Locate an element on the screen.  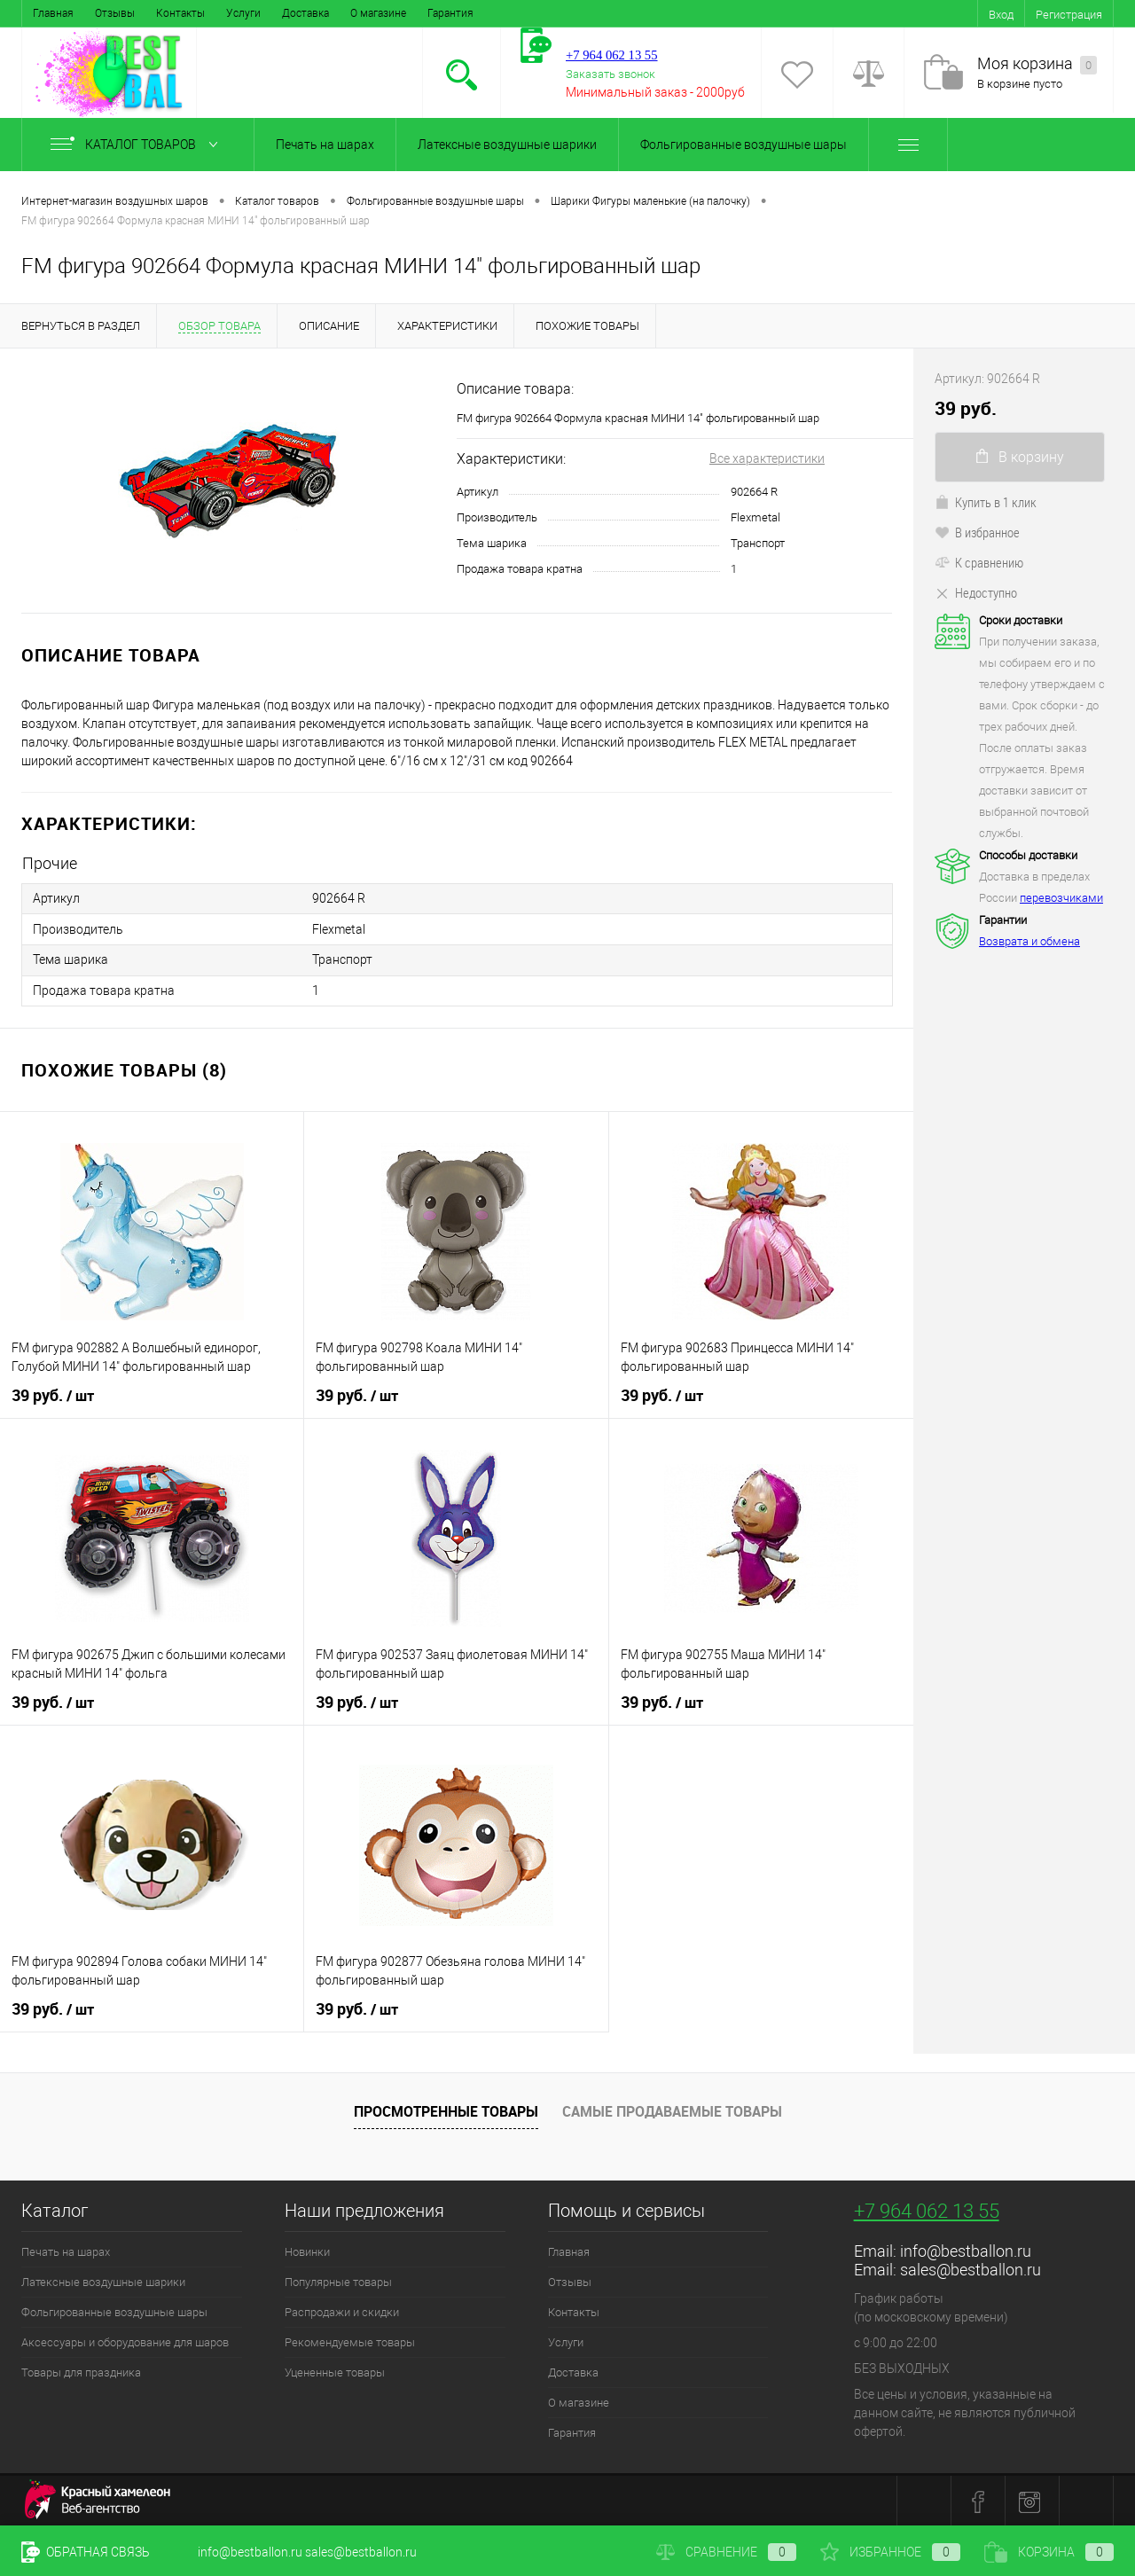
Регистрация is located at coordinates (1069, 14).